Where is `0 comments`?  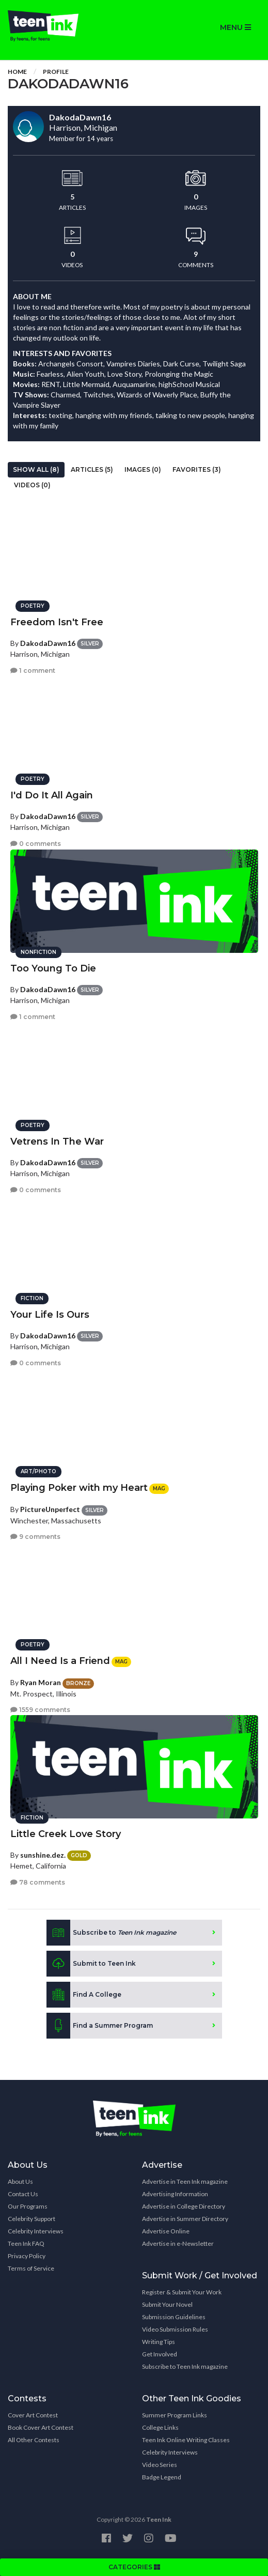 0 comments is located at coordinates (35, 843).